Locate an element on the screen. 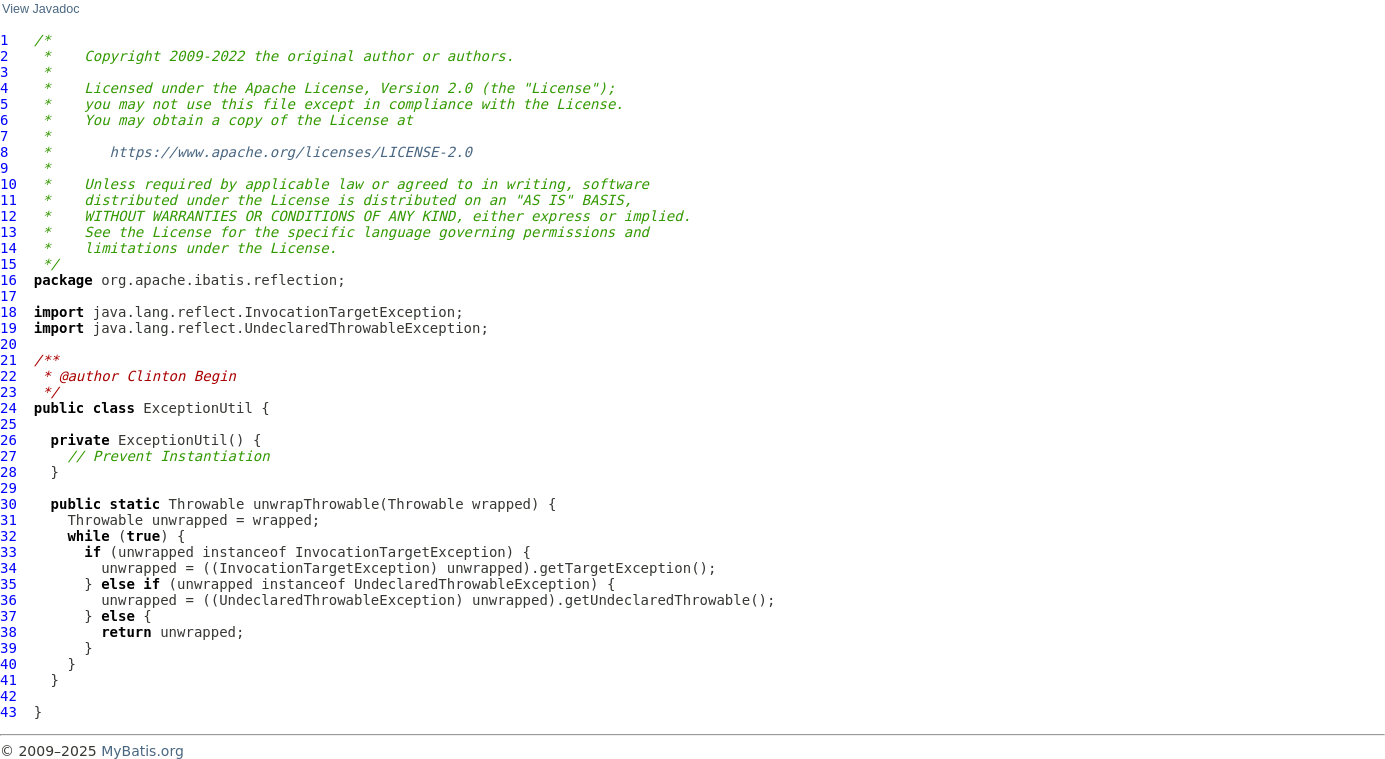  10 is located at coordinates (8, 184).